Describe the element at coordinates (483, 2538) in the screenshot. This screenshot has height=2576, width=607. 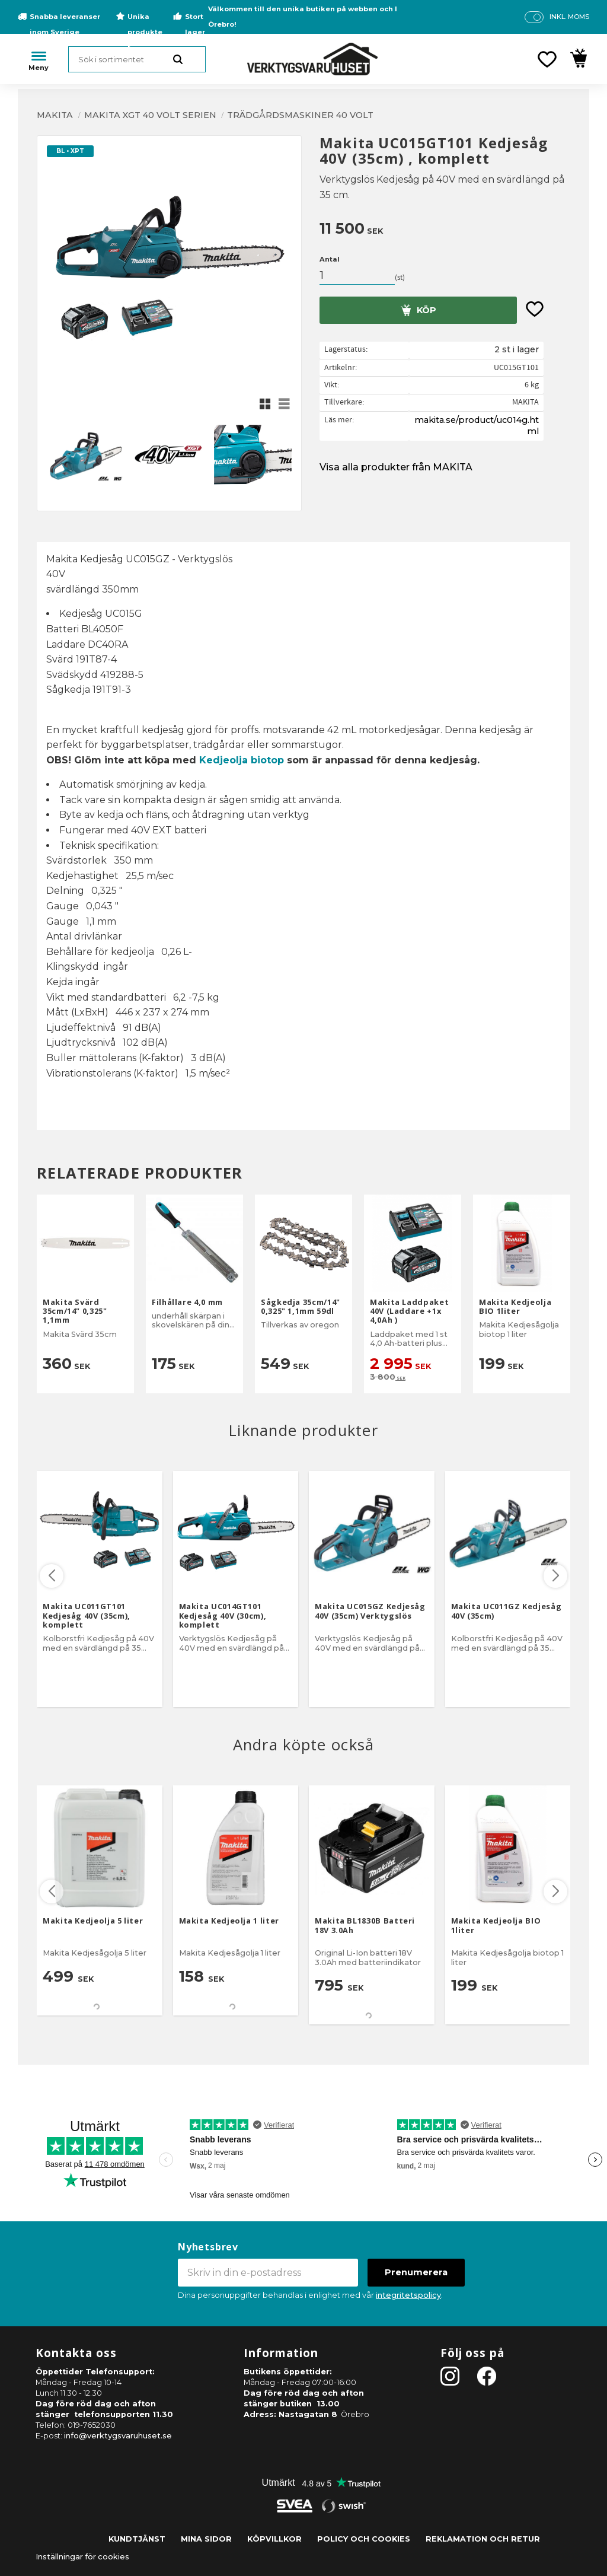
I see `Reklamation och retur [menuitem]` at that location.